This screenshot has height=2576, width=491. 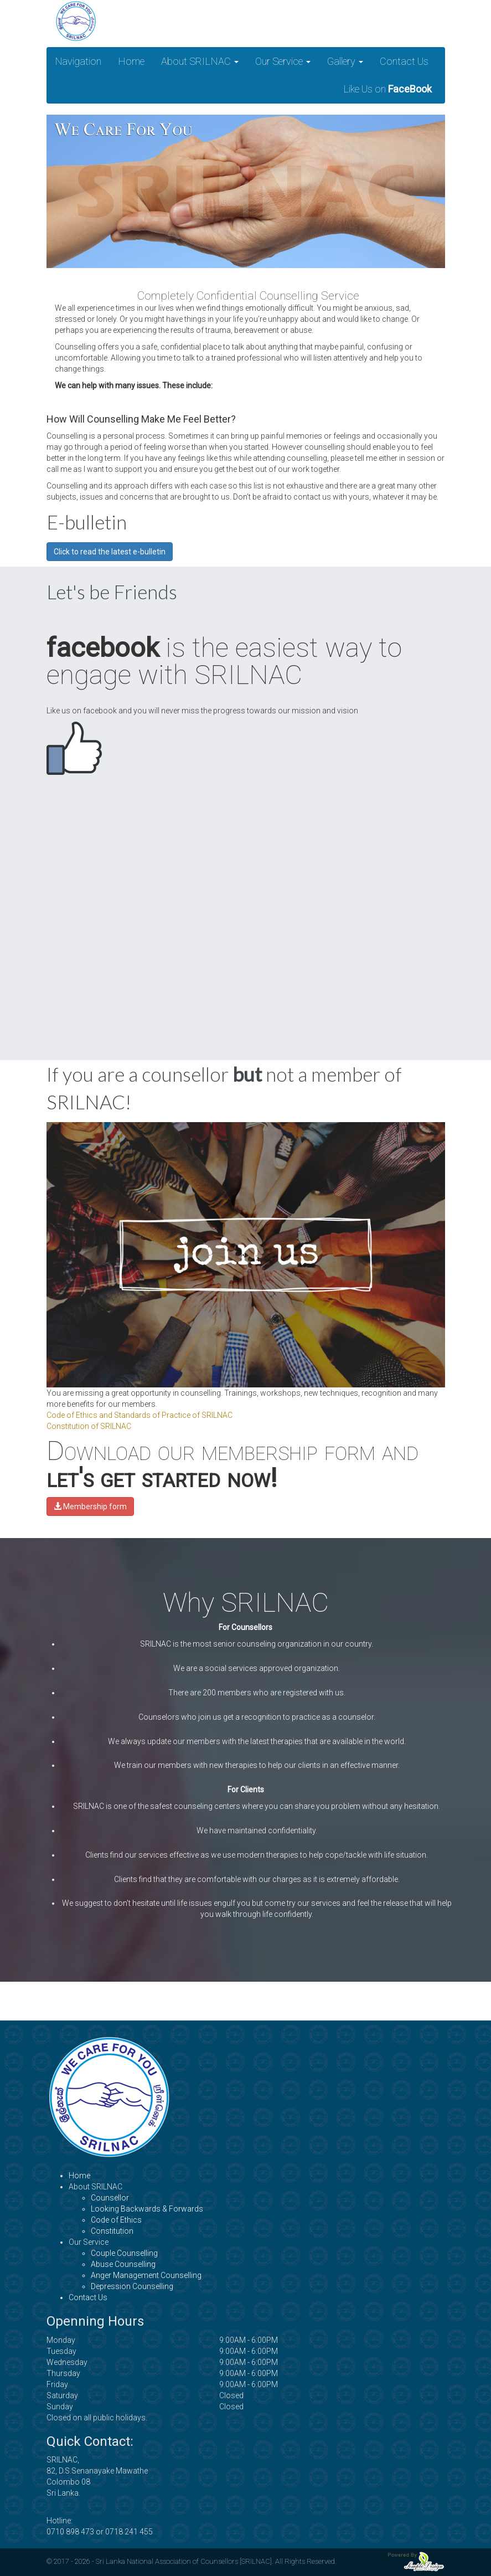 What do you see at coordinates (124, 2253) in the screenshot?
I see `Couple Counselling` at bounding box center [124, 2253].